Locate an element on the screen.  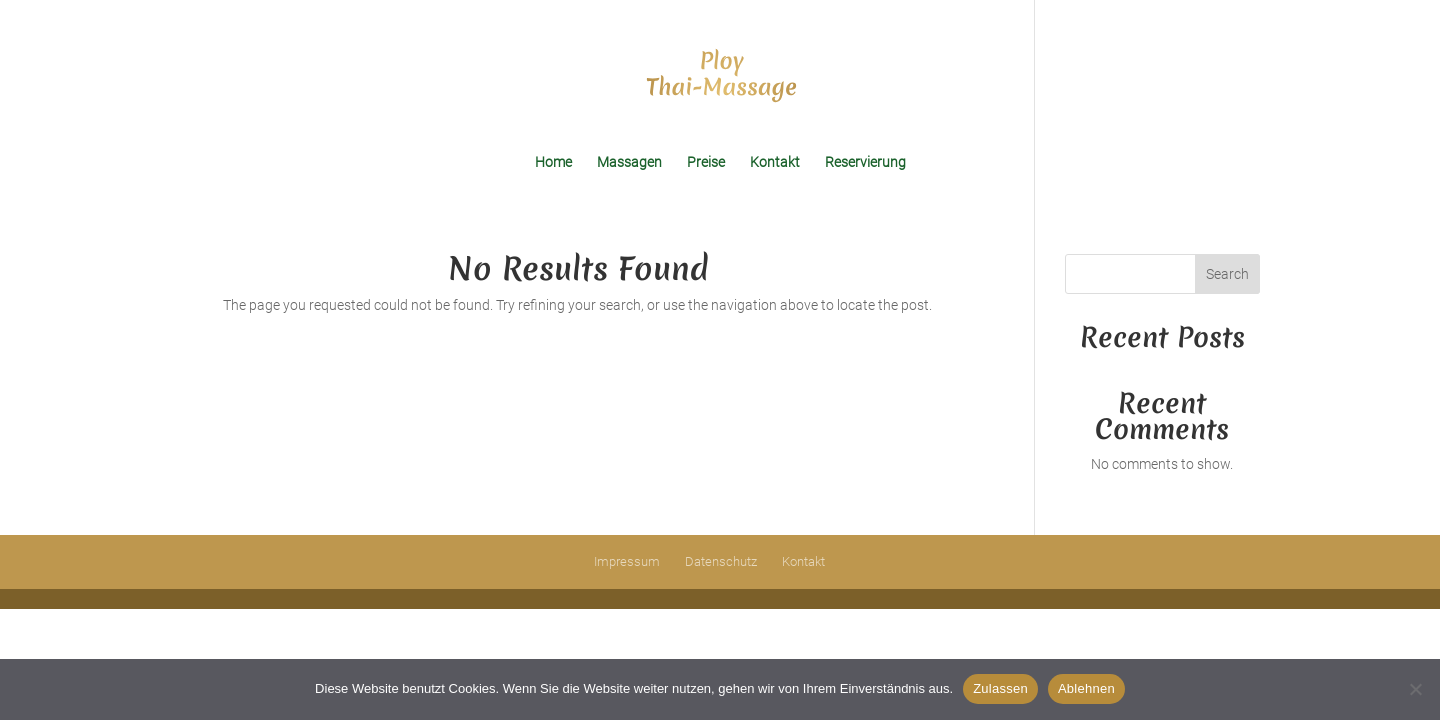
Reservierung is located at coordinates (865, 162).